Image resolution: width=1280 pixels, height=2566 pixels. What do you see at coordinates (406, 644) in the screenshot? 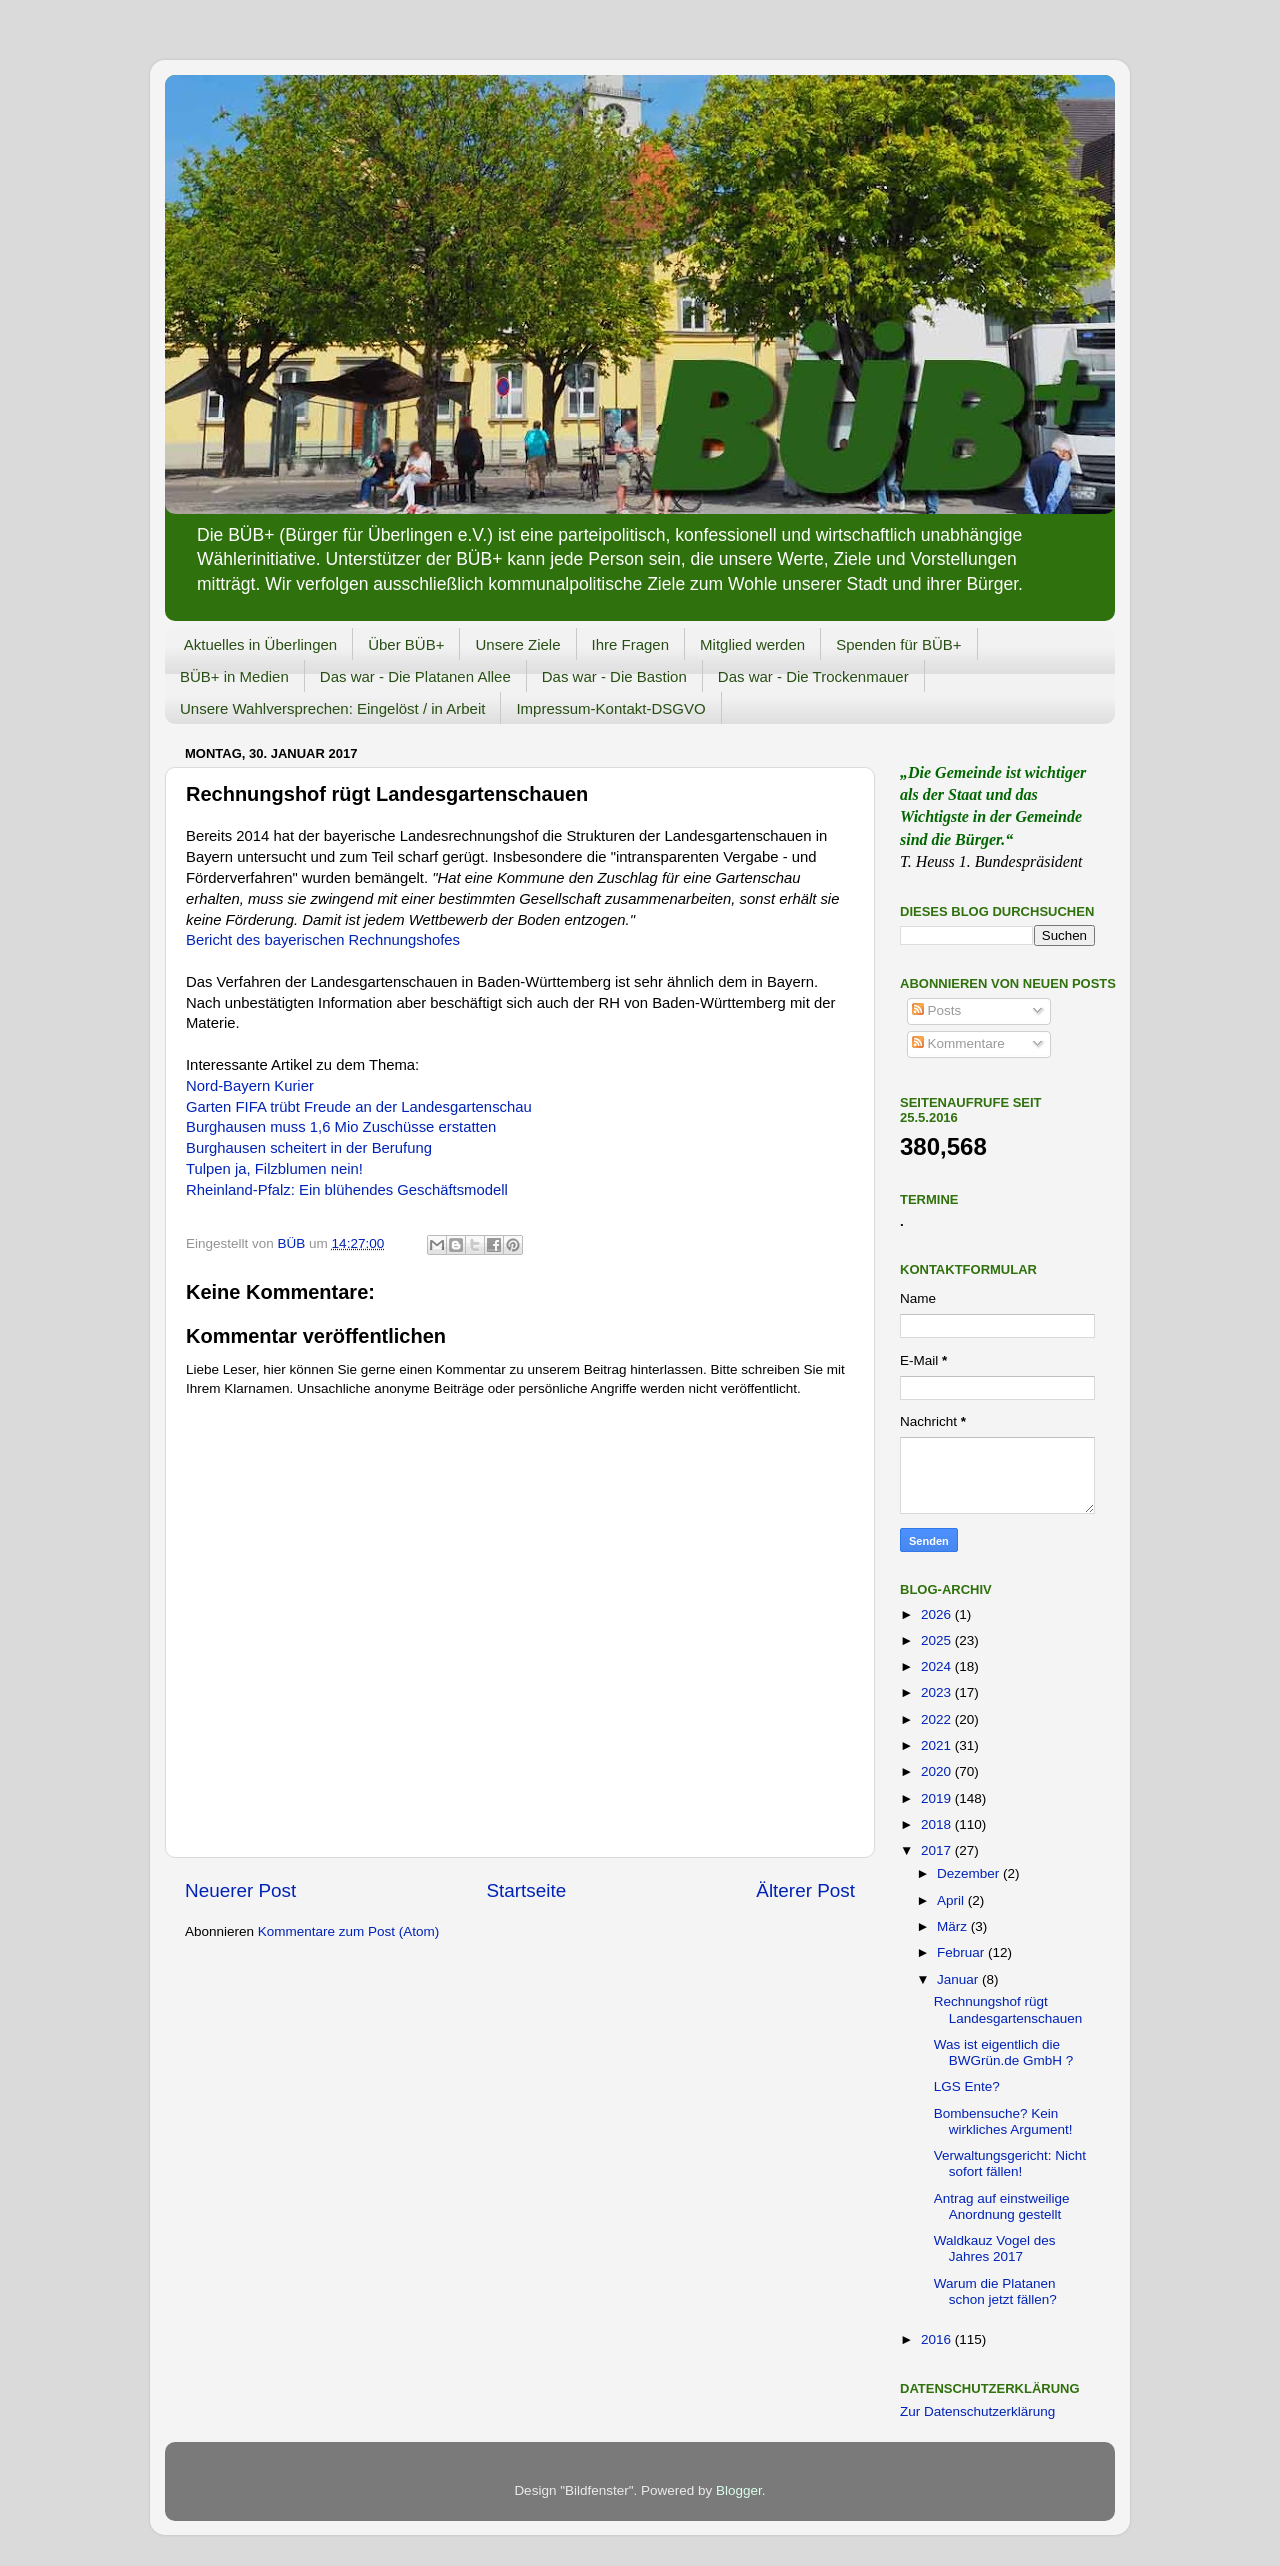
I see `Über BÜB+` at bounding box center [406, 644].